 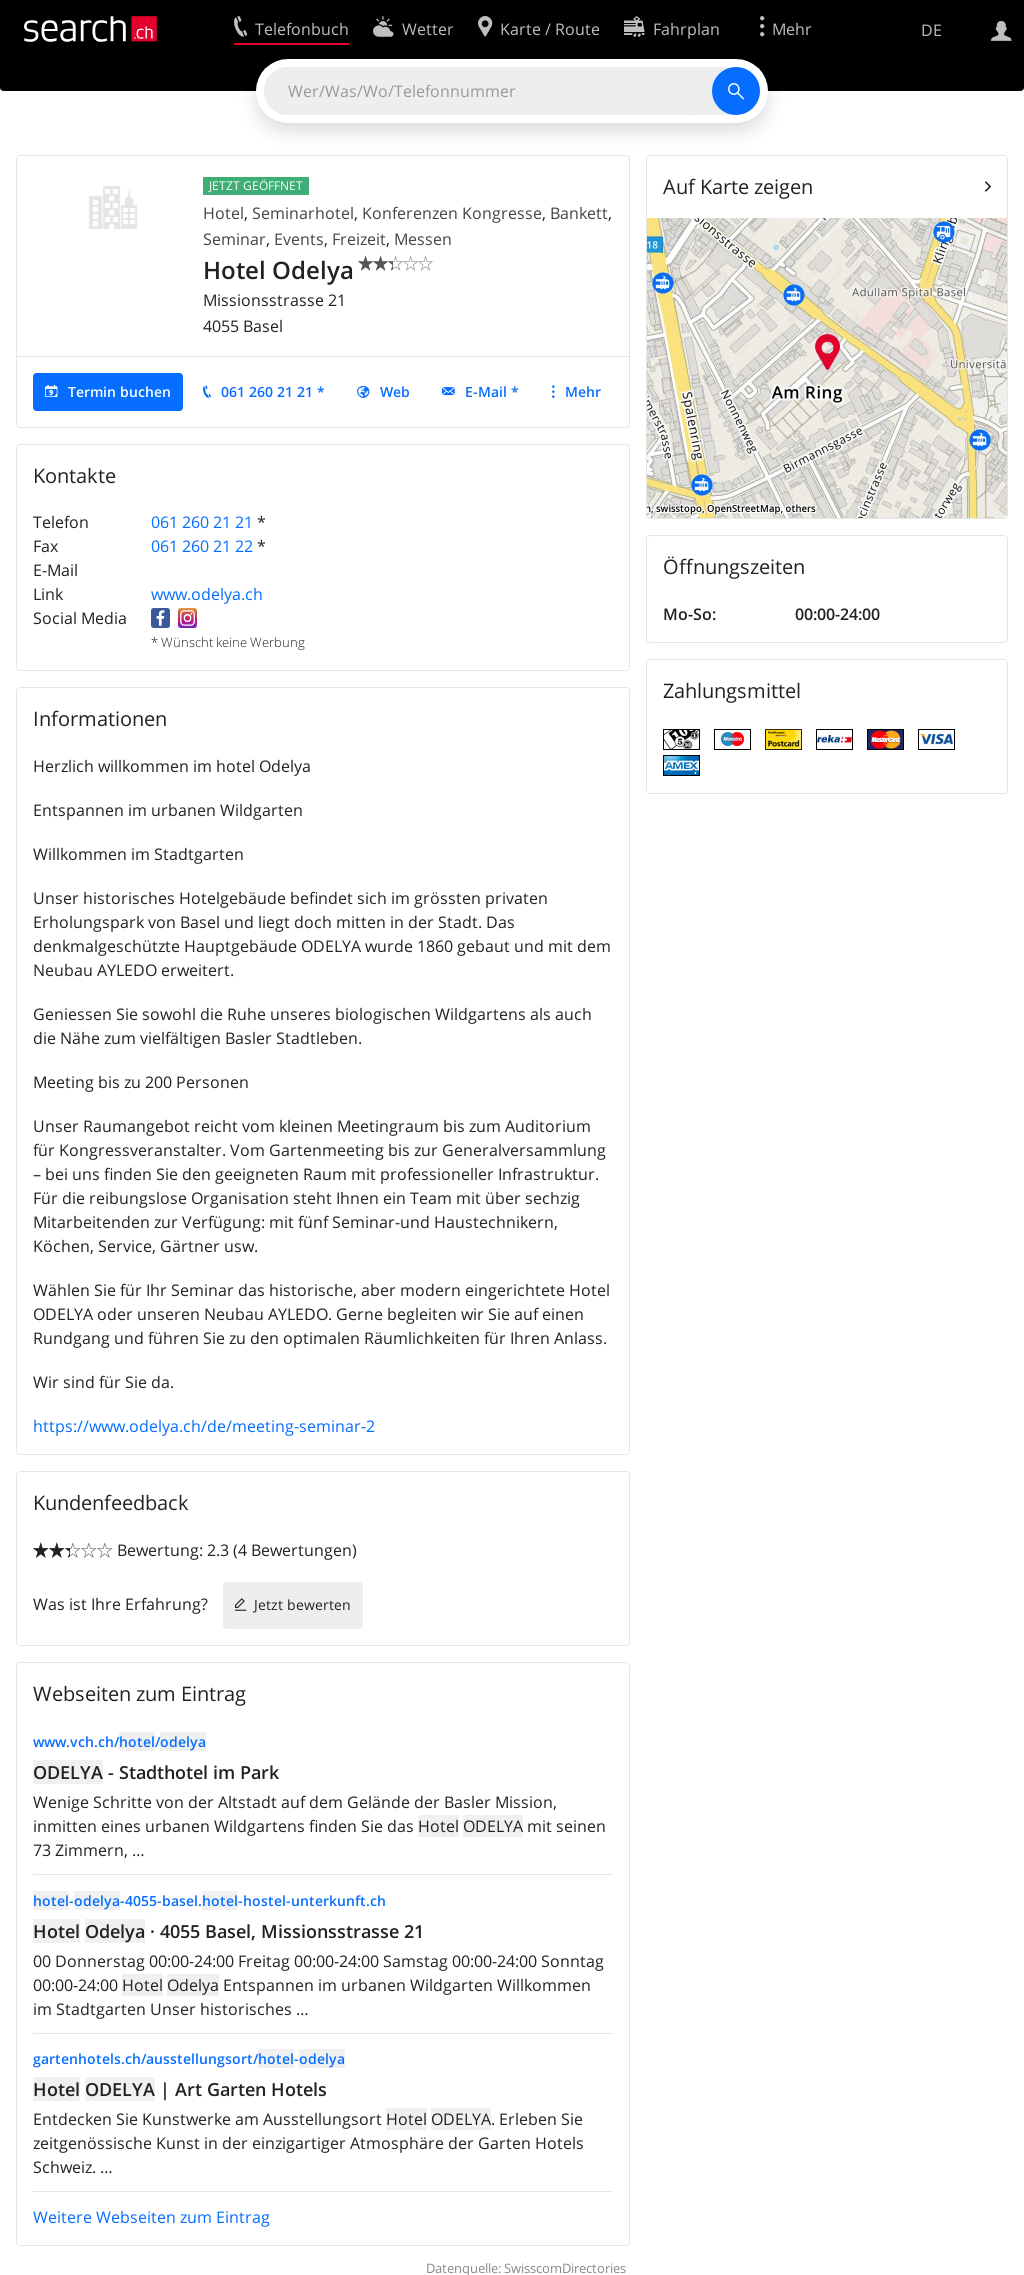 What do you see at coordinates (202, 522) in the screenshot?
I see `061 260 21 21` at bounding box center [202, 522].